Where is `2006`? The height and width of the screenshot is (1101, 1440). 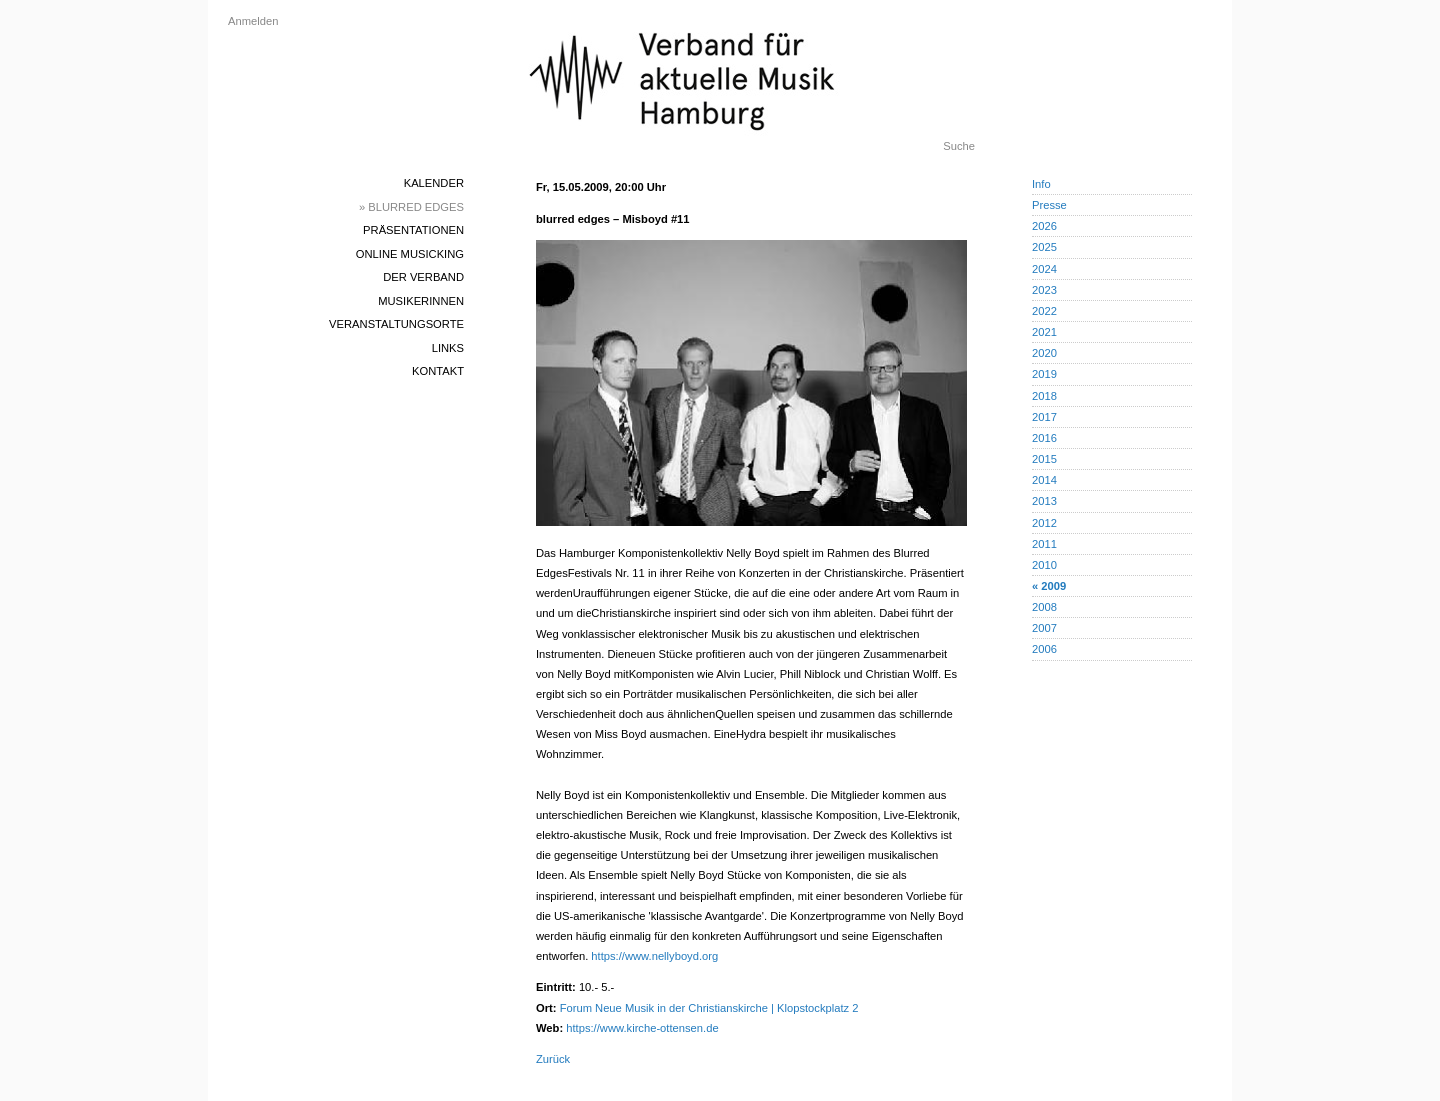
2006 is located at coordinates (1044, 649).